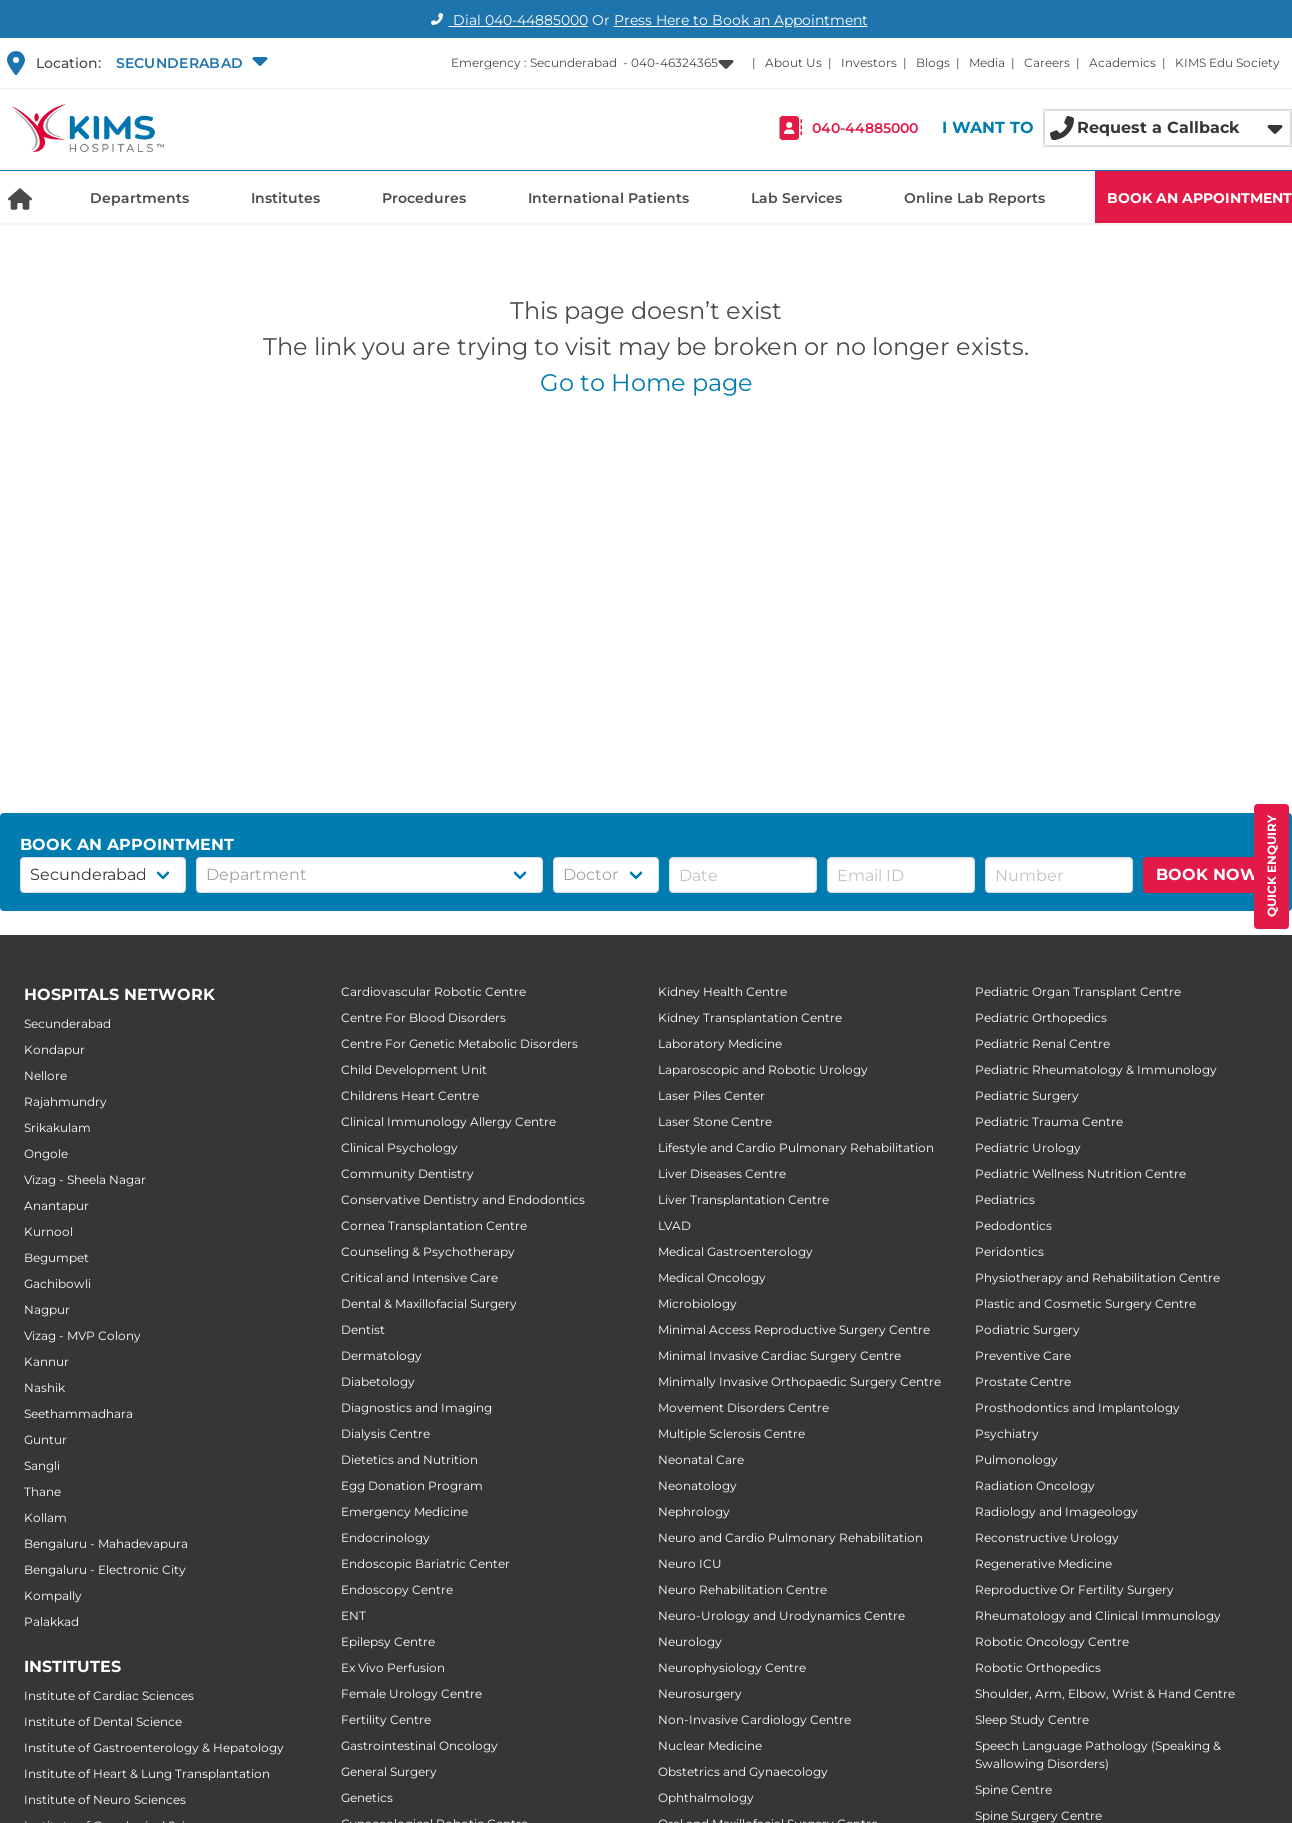 This screenshot has height=1823, width=1292. Describe the element at coordinates (1042, 1043) in the screenshot. I see `Pediatric Renal Centre` at that location.